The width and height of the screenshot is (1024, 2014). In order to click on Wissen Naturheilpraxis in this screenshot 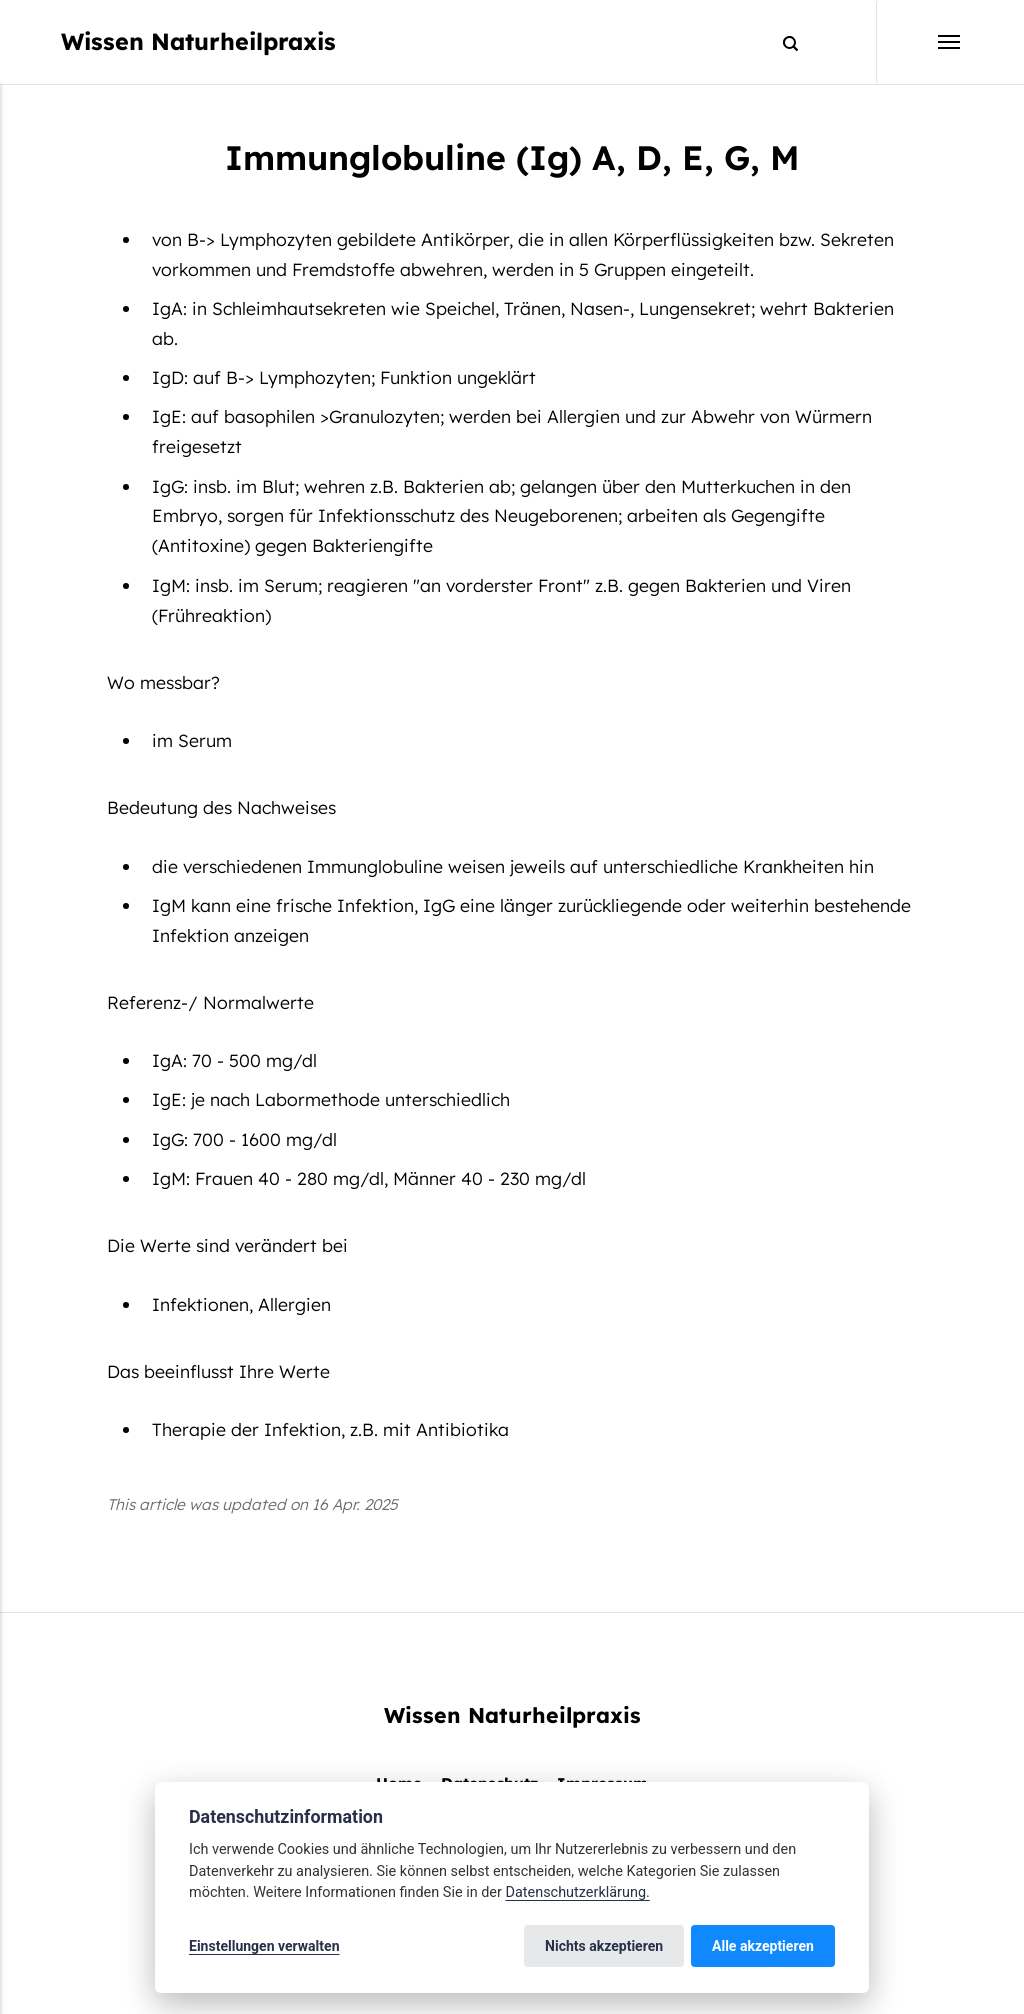, I will do `click(198, 41)`.